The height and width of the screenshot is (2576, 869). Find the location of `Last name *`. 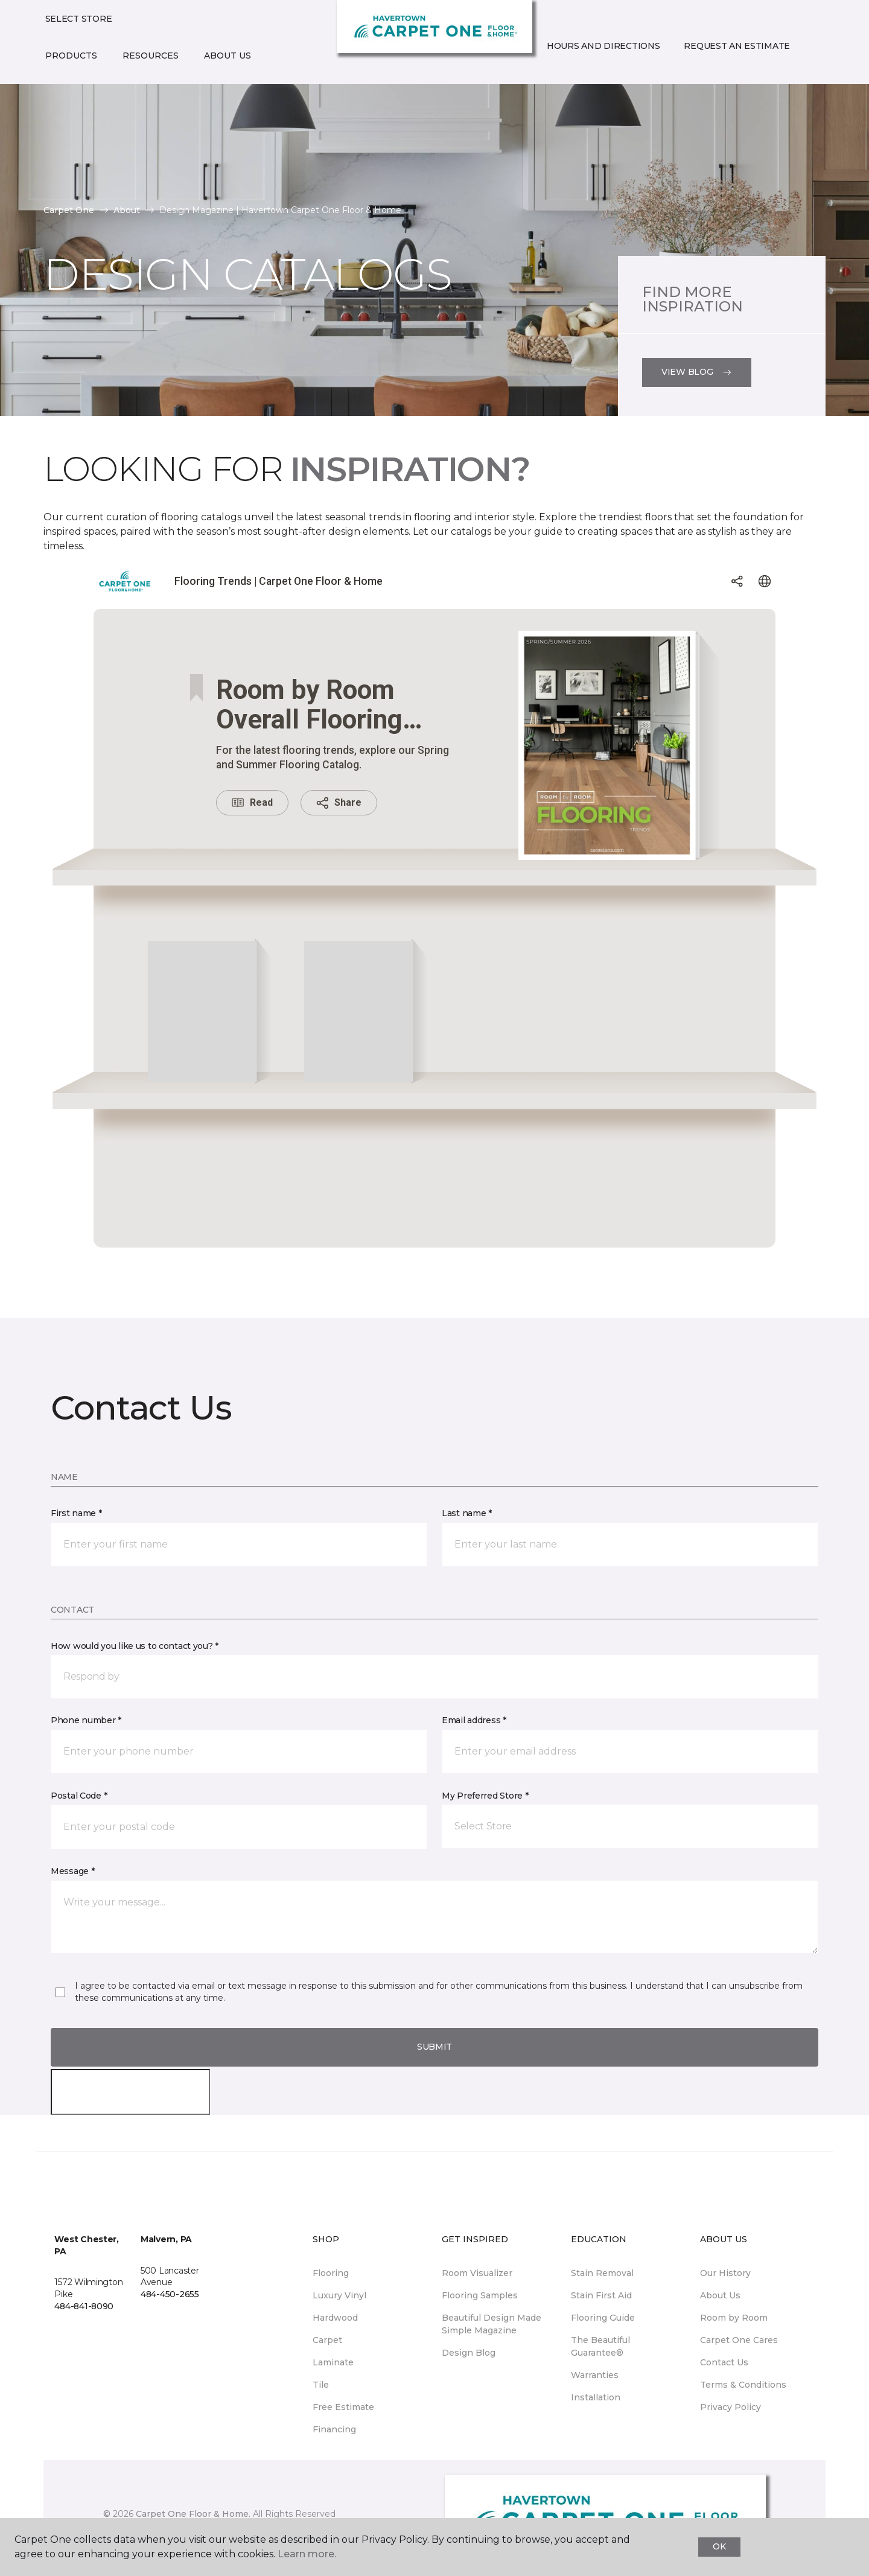

Last name * is located at coordinates (467, 1513).